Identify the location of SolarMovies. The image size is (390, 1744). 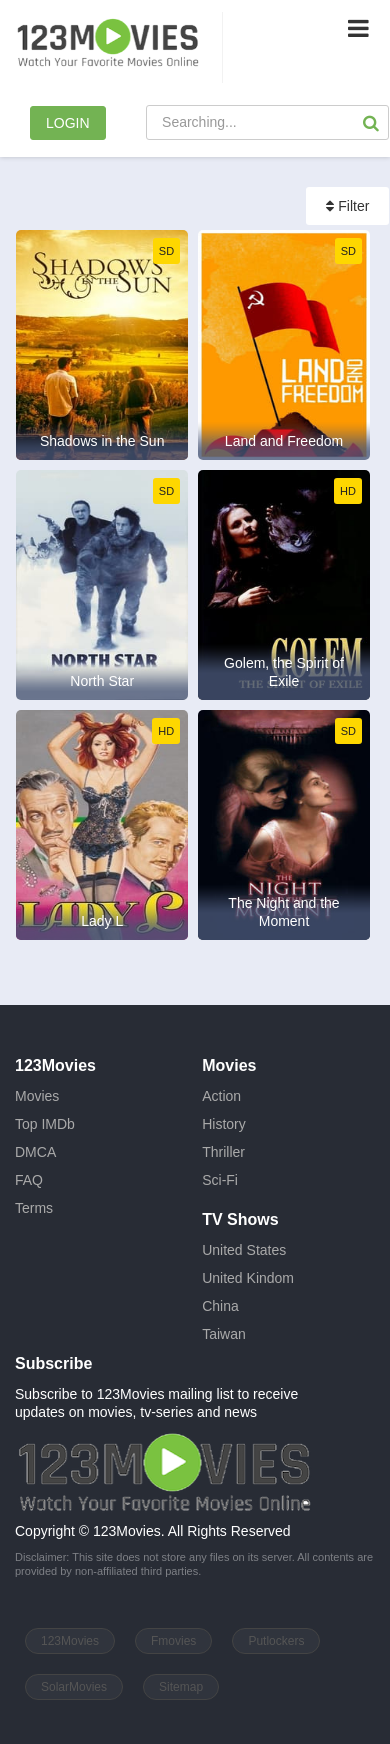
(74, 1687).